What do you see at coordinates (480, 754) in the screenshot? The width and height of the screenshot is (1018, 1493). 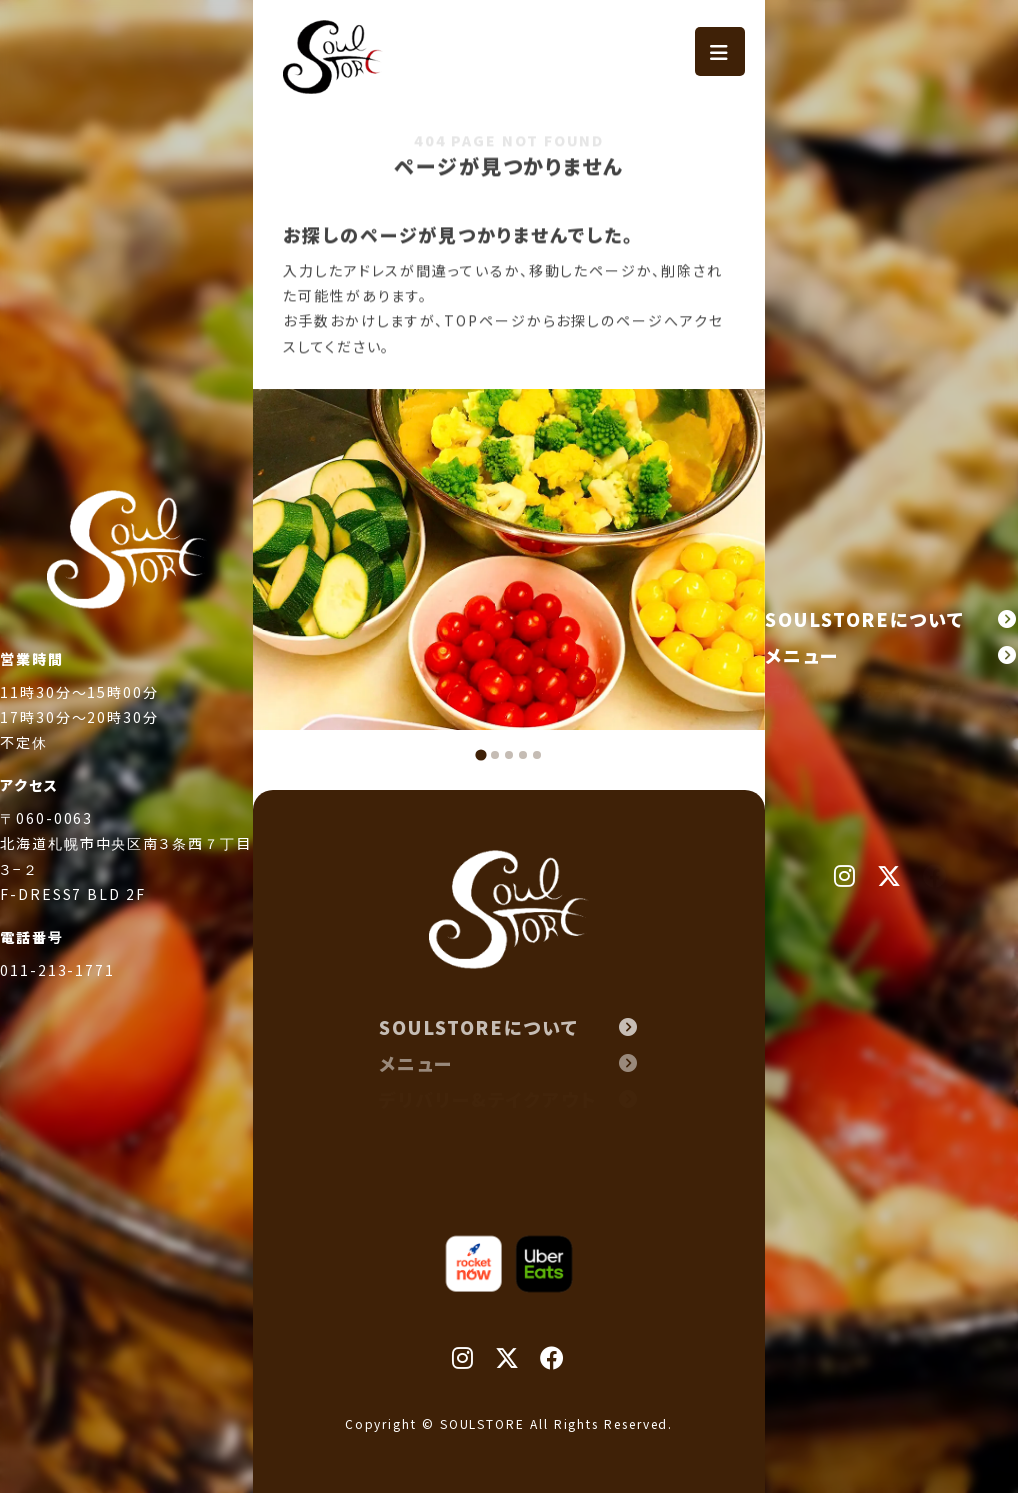 I see `[tab]` at bounding box center [480, 754].